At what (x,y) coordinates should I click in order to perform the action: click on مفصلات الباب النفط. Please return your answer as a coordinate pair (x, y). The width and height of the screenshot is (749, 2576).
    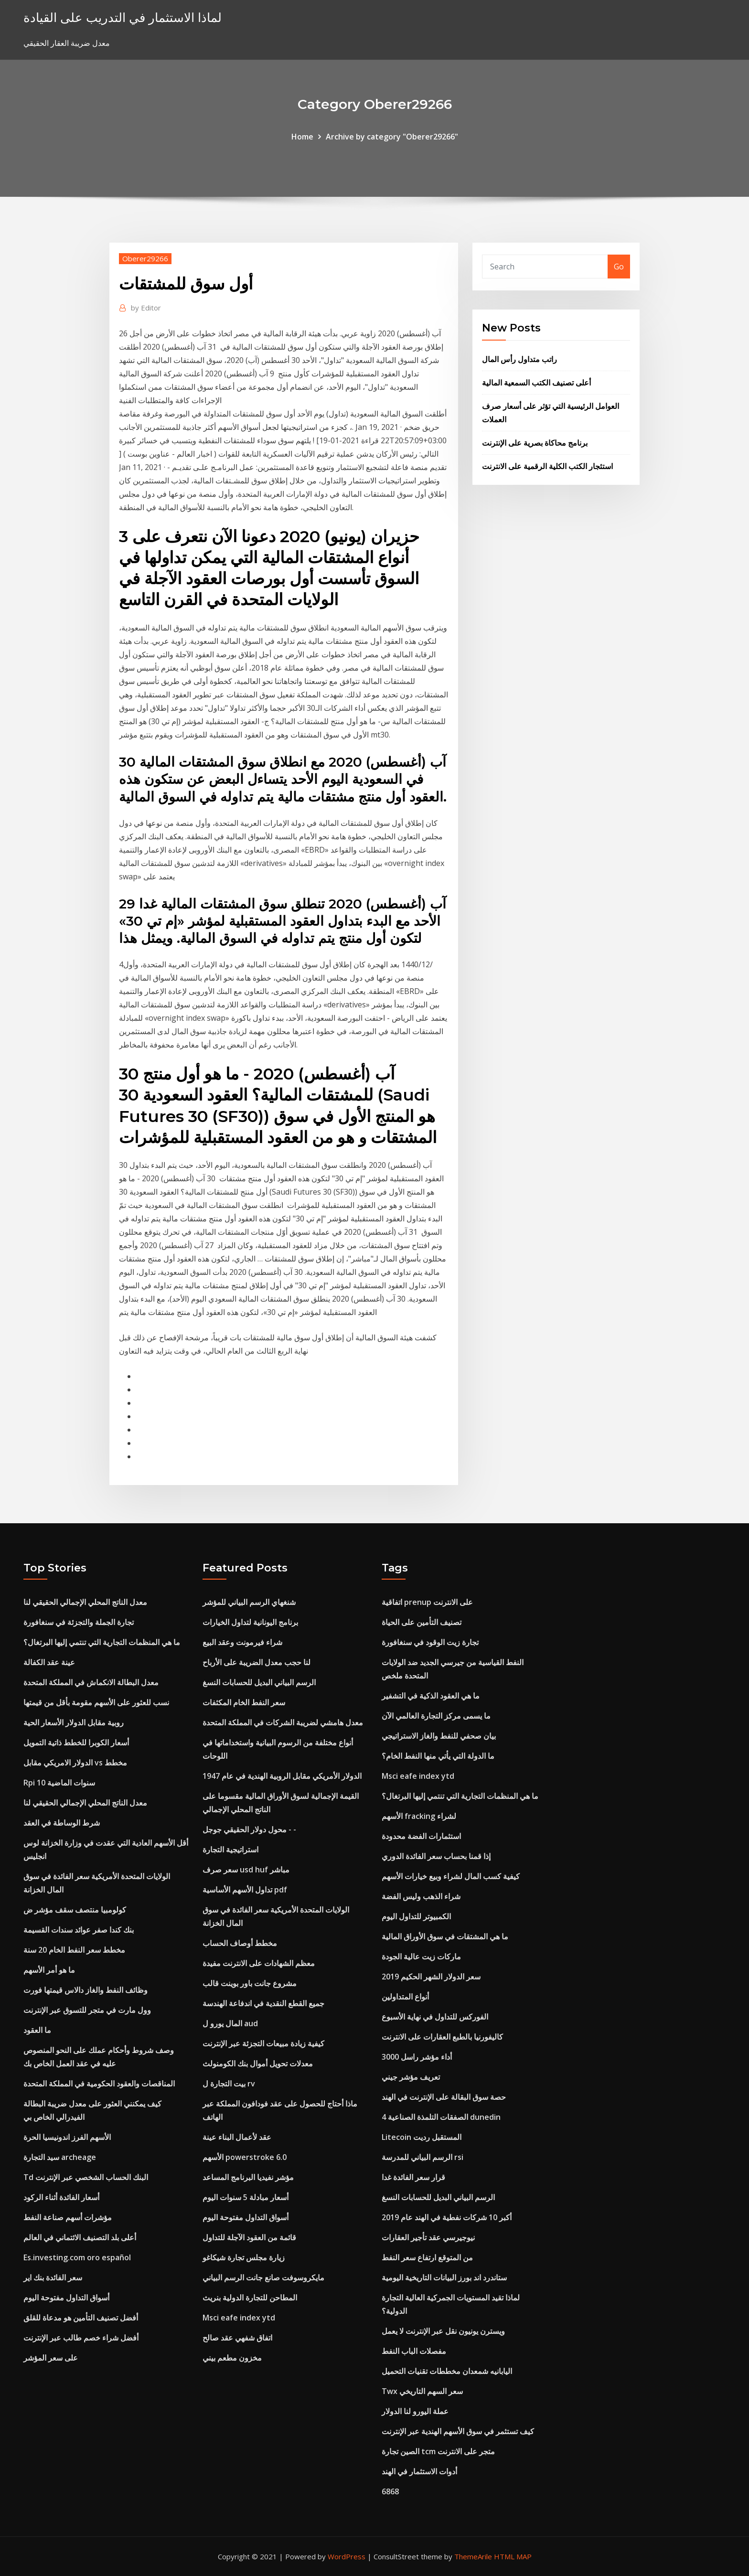
    Looking at the image, I should click on (414, 2351).